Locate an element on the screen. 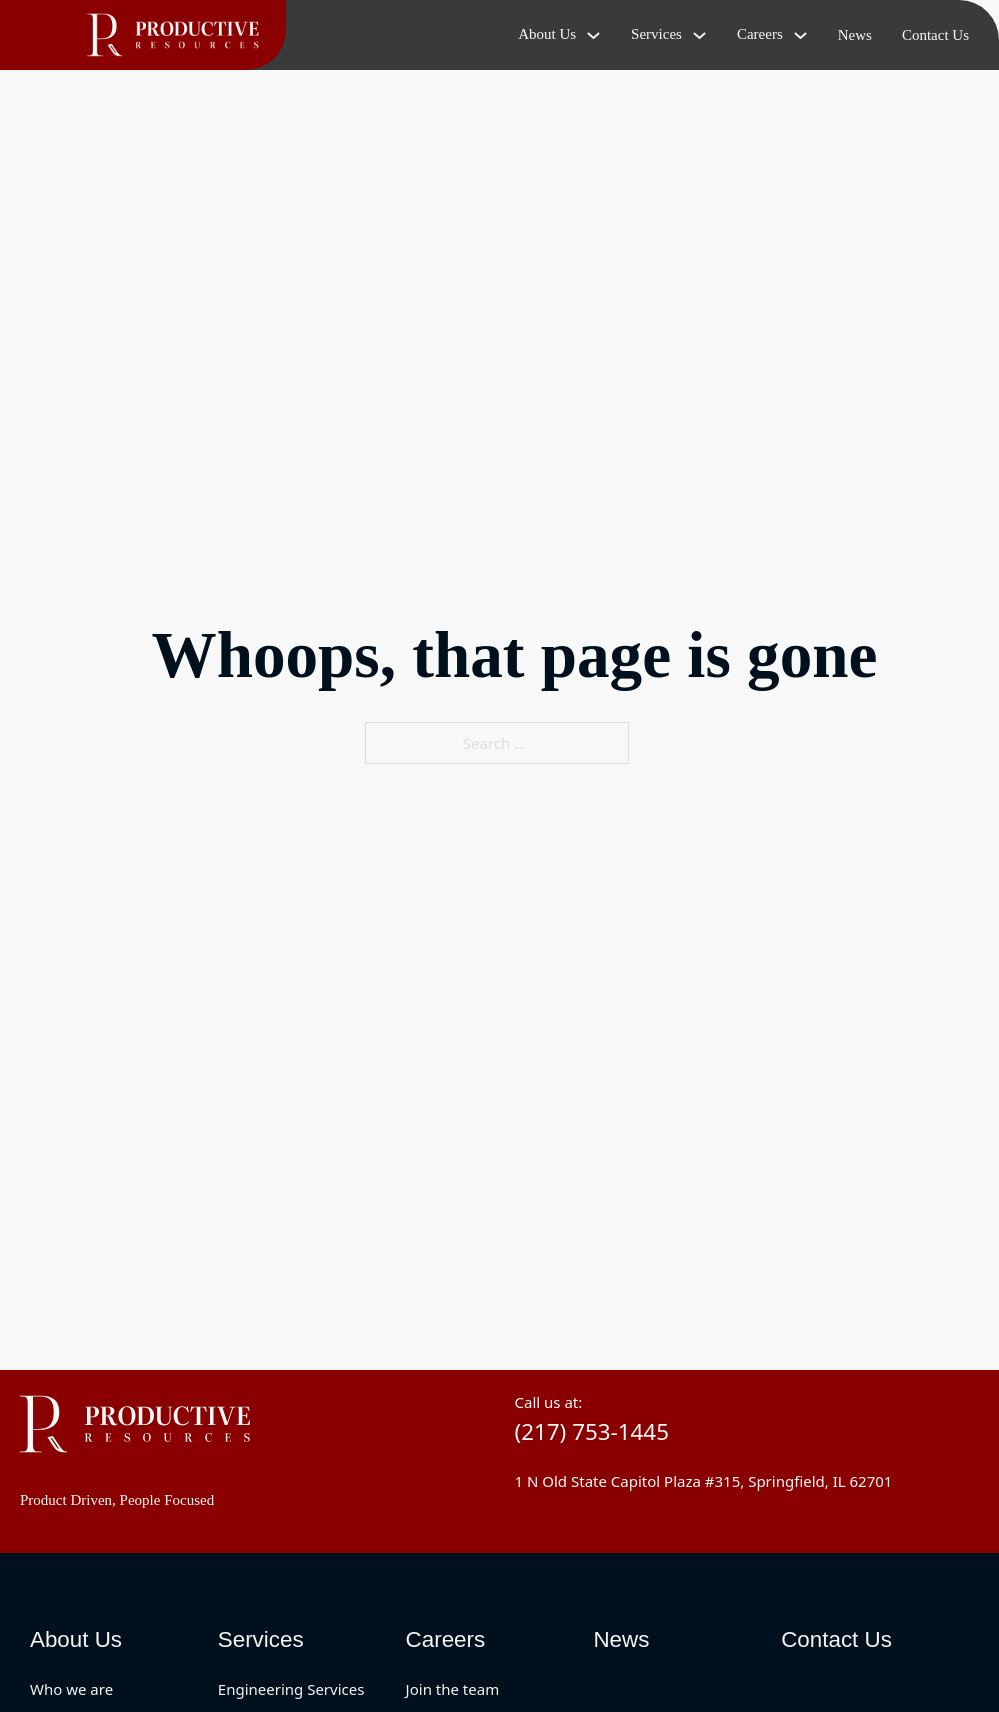 This screenshot has width=999, height=1712. Engineering Services is located at coordinates (291, 1689).